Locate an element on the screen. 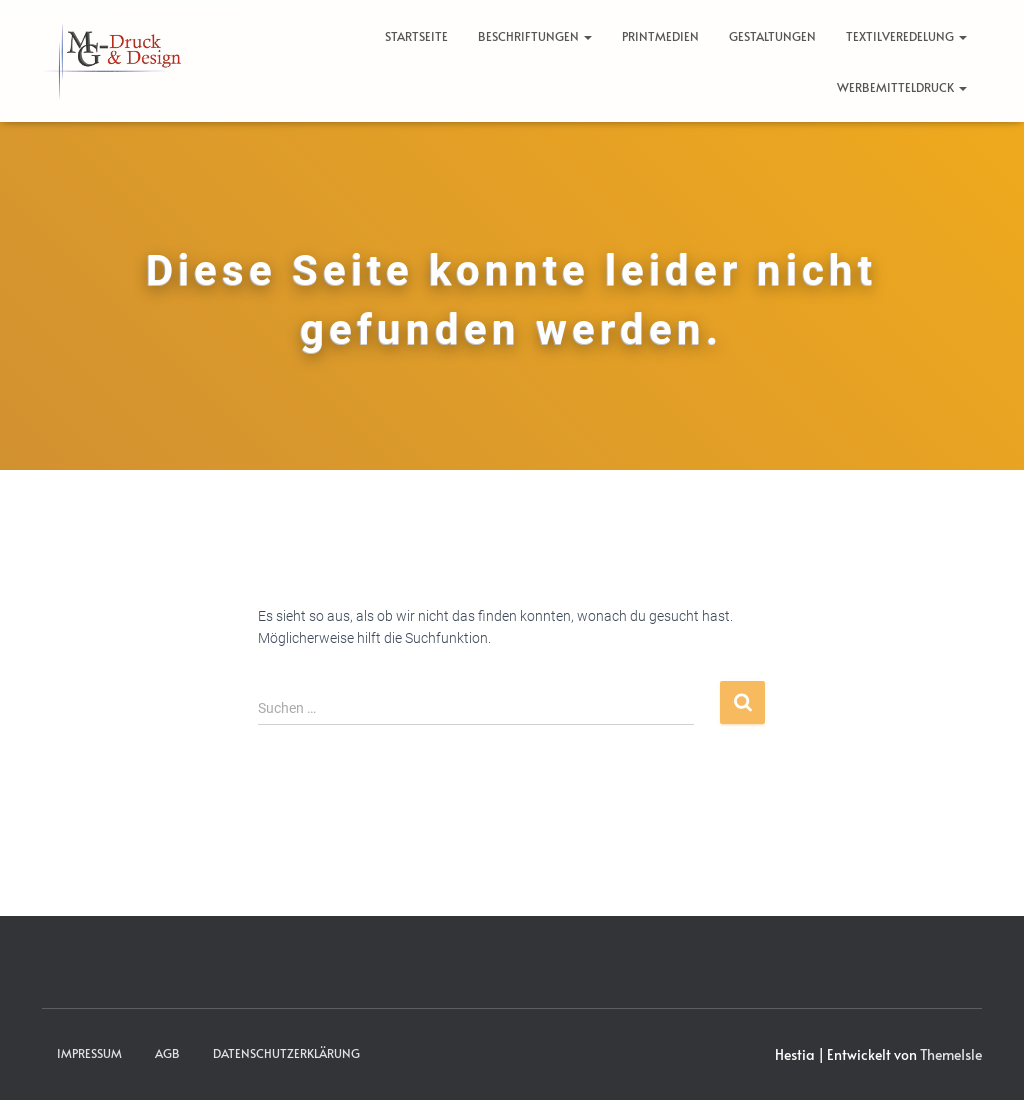  Printmedien is located at coordinates (660, 36).